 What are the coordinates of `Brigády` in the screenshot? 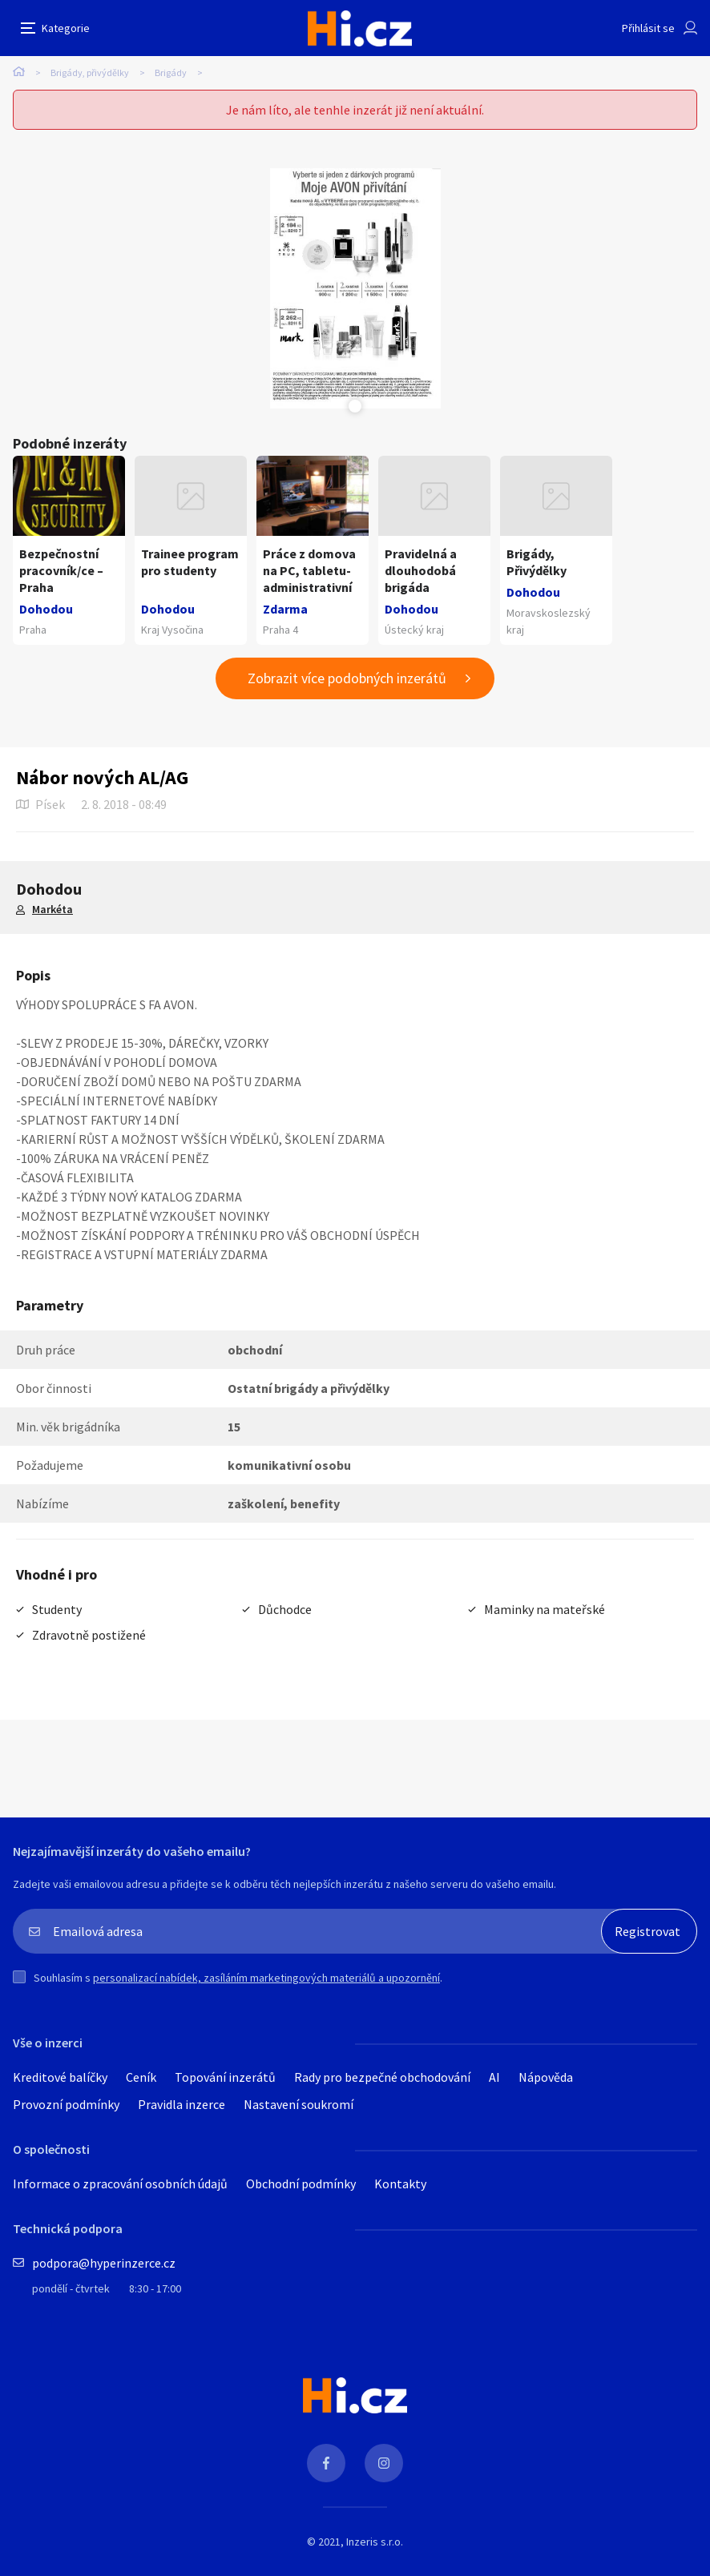 It's located at (171, 72).